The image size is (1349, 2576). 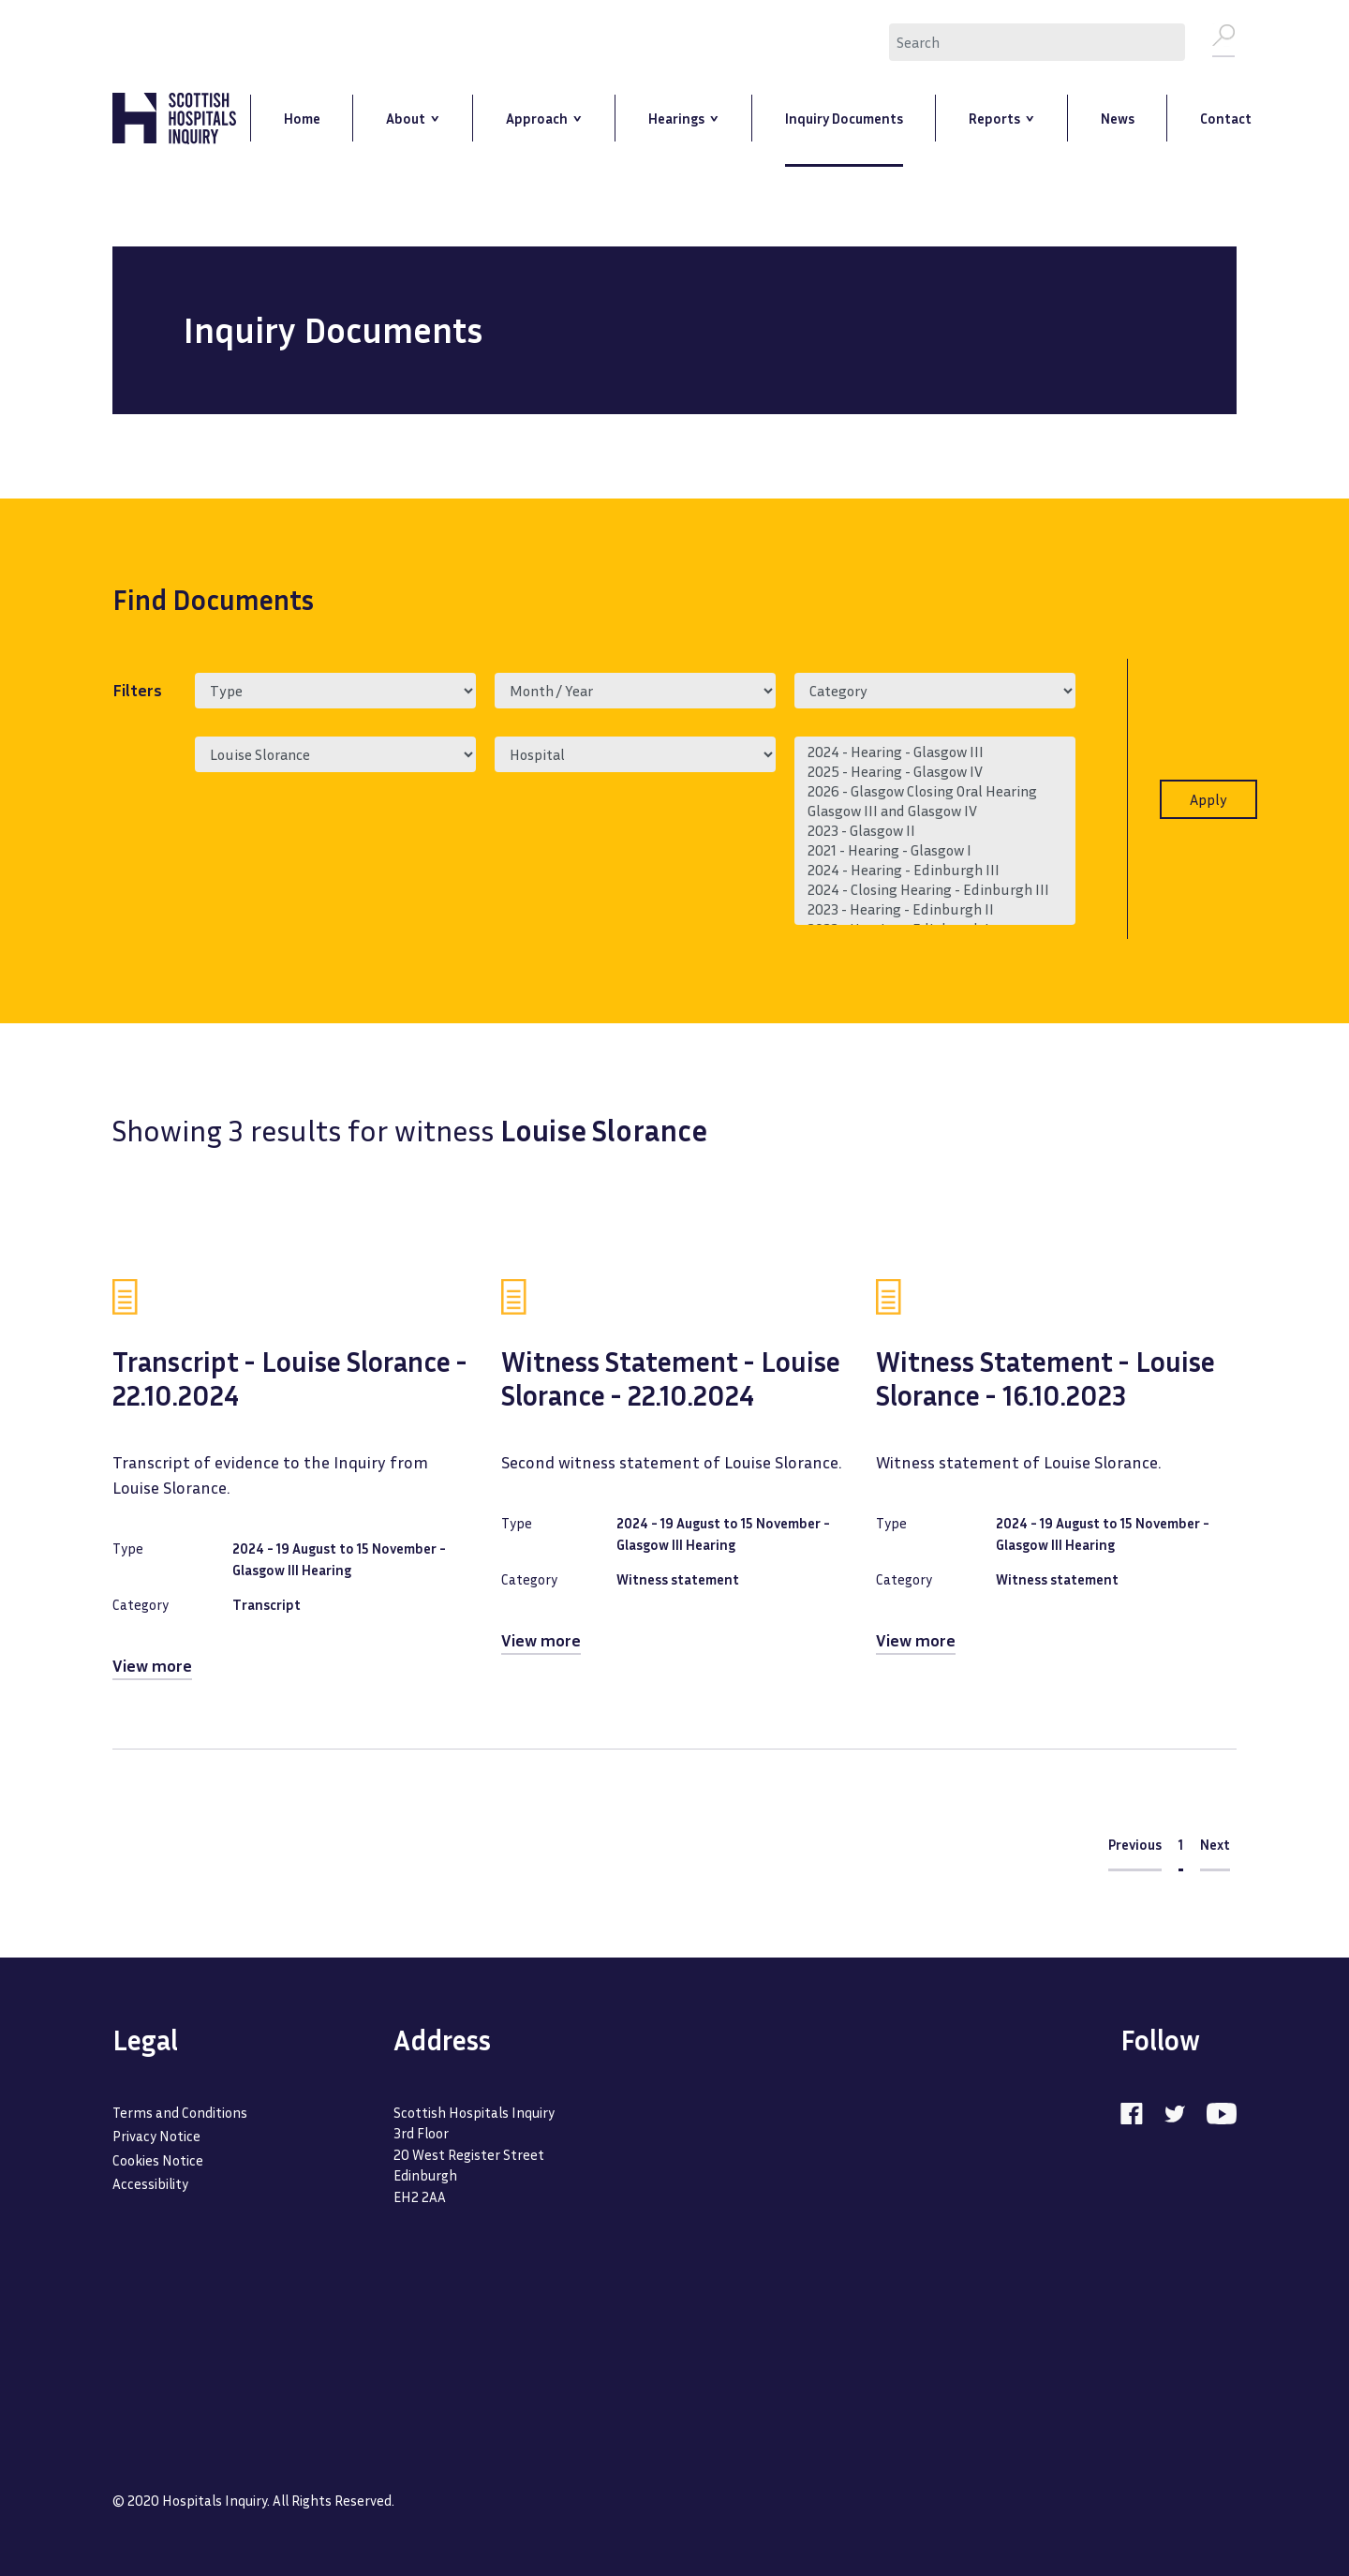 What do you see at coordinates (935, 890) in the screenshot?
I see `2024 - Closing Hearing - Edinburgh III` at bounding box center [935, 890].